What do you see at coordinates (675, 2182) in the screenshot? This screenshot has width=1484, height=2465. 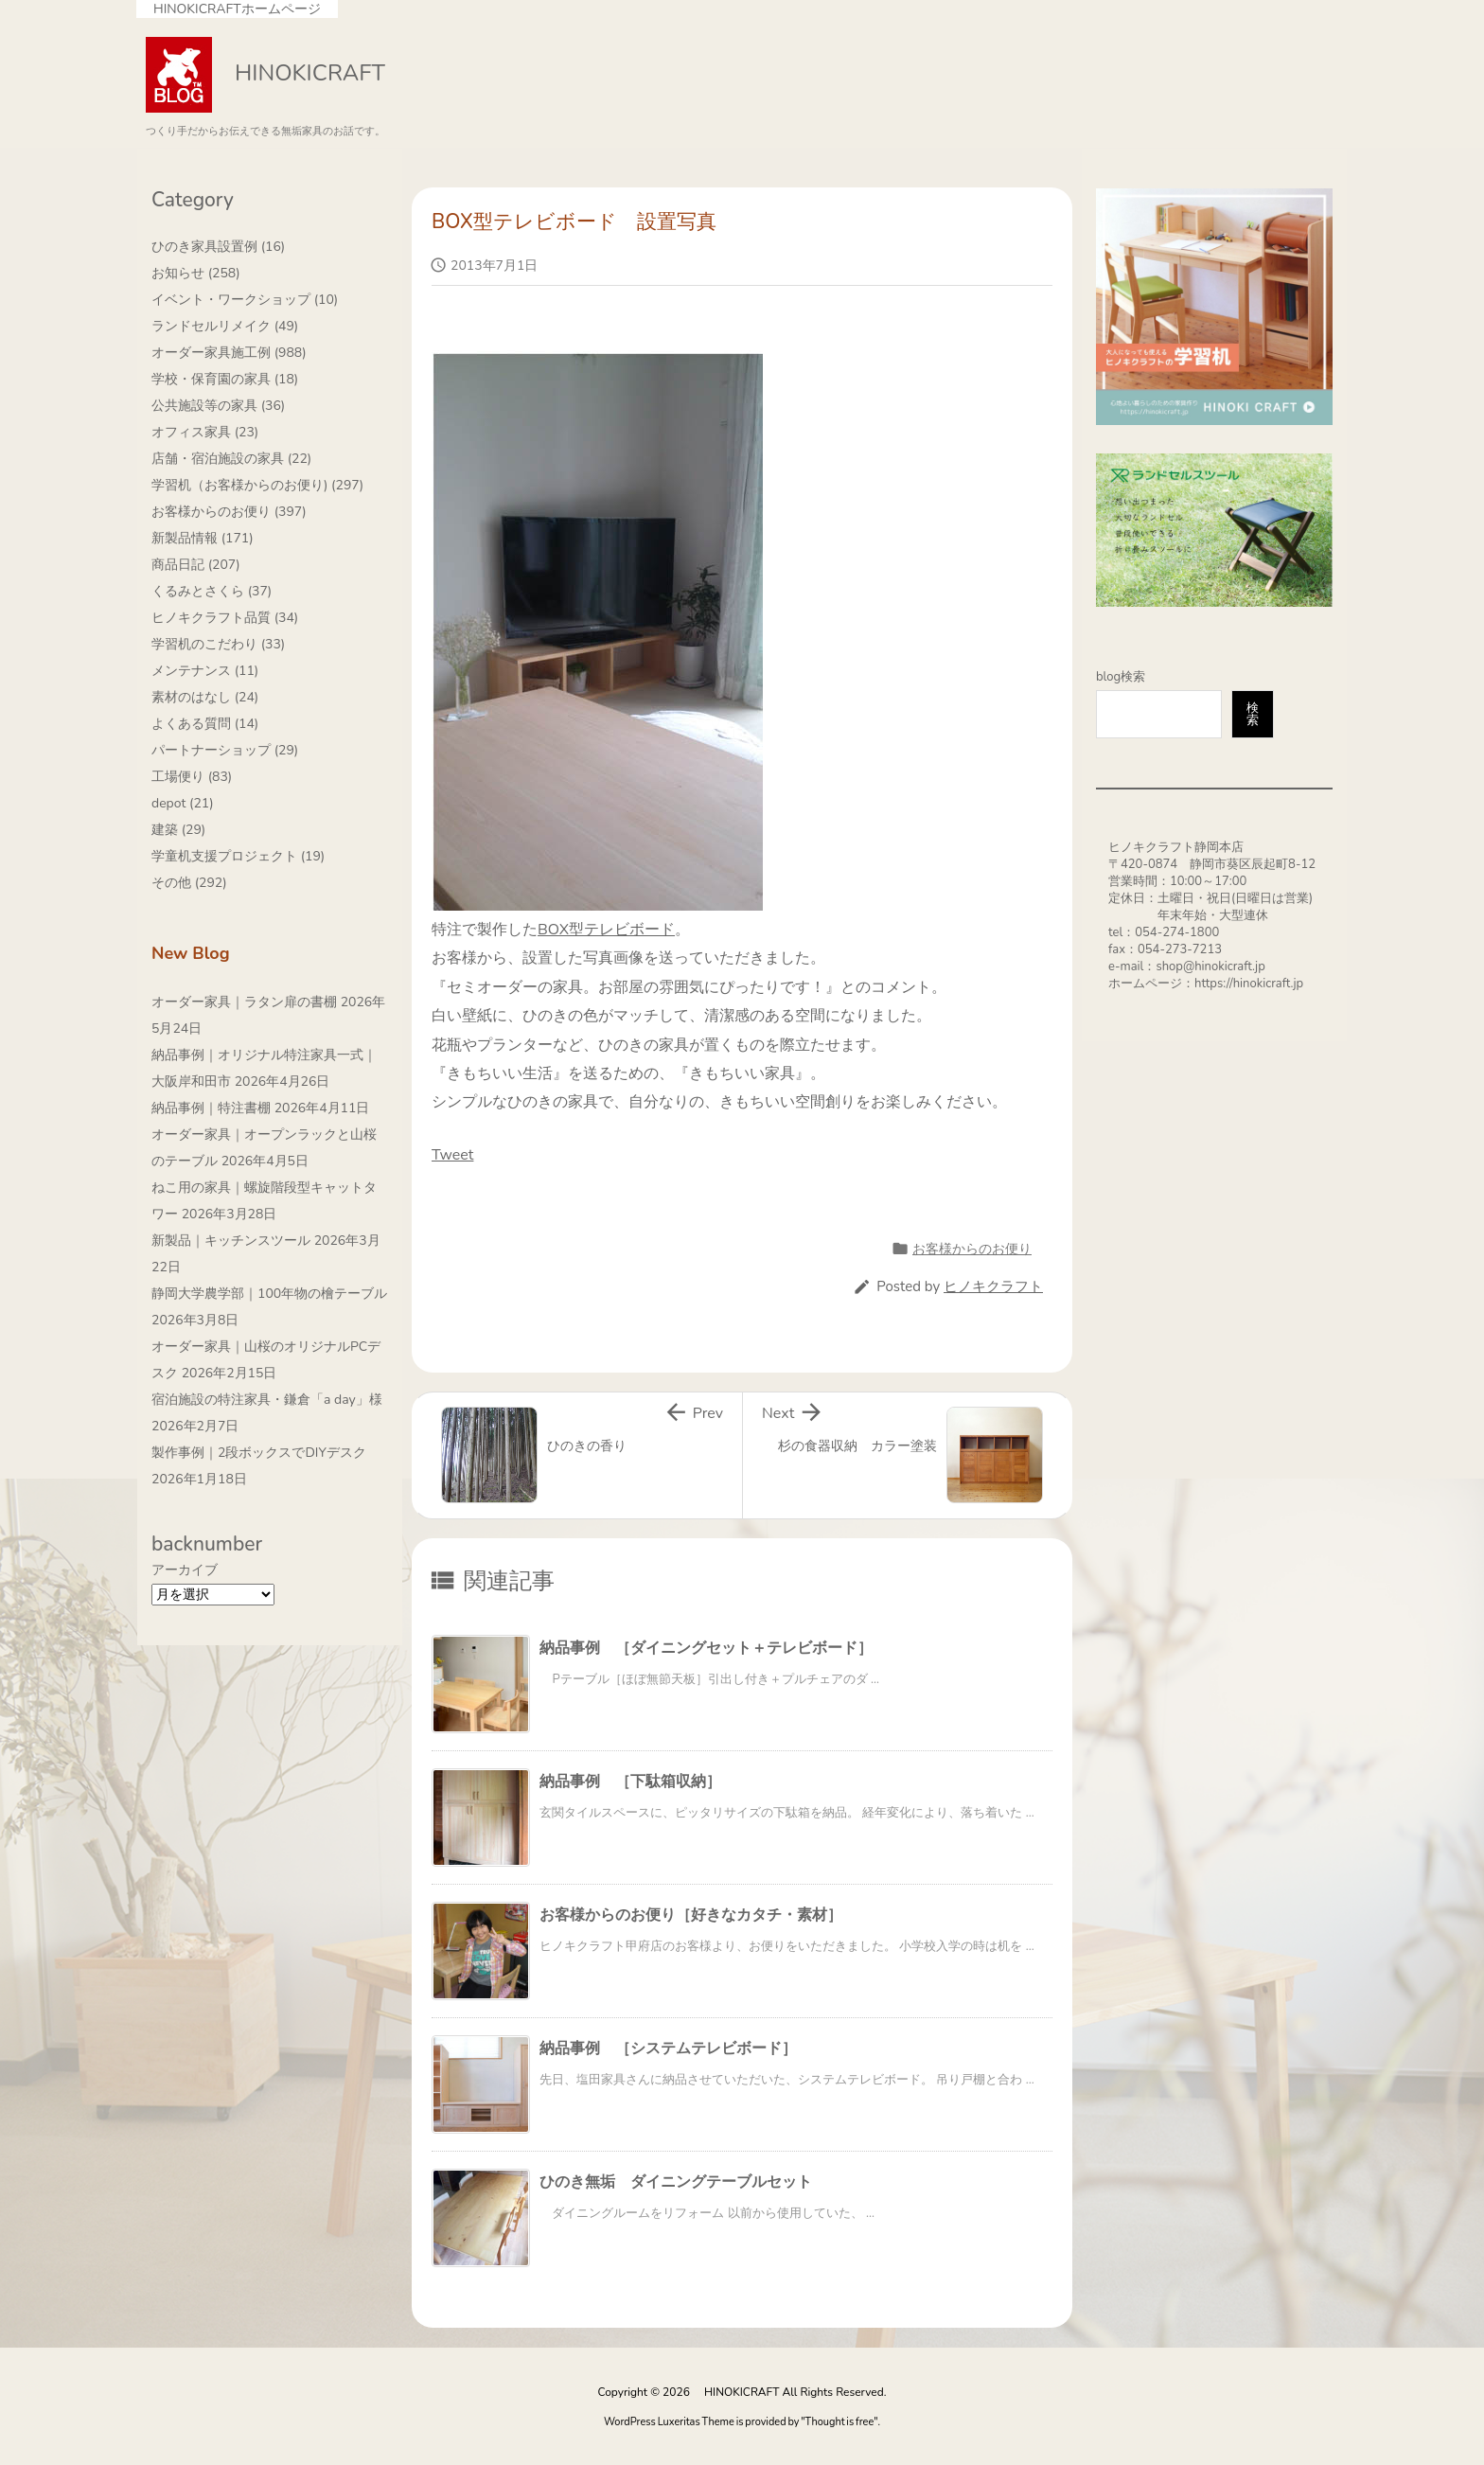 I see `ひのき無垢 ダイニングテーブルセット` at bounding box center [675, 2182].